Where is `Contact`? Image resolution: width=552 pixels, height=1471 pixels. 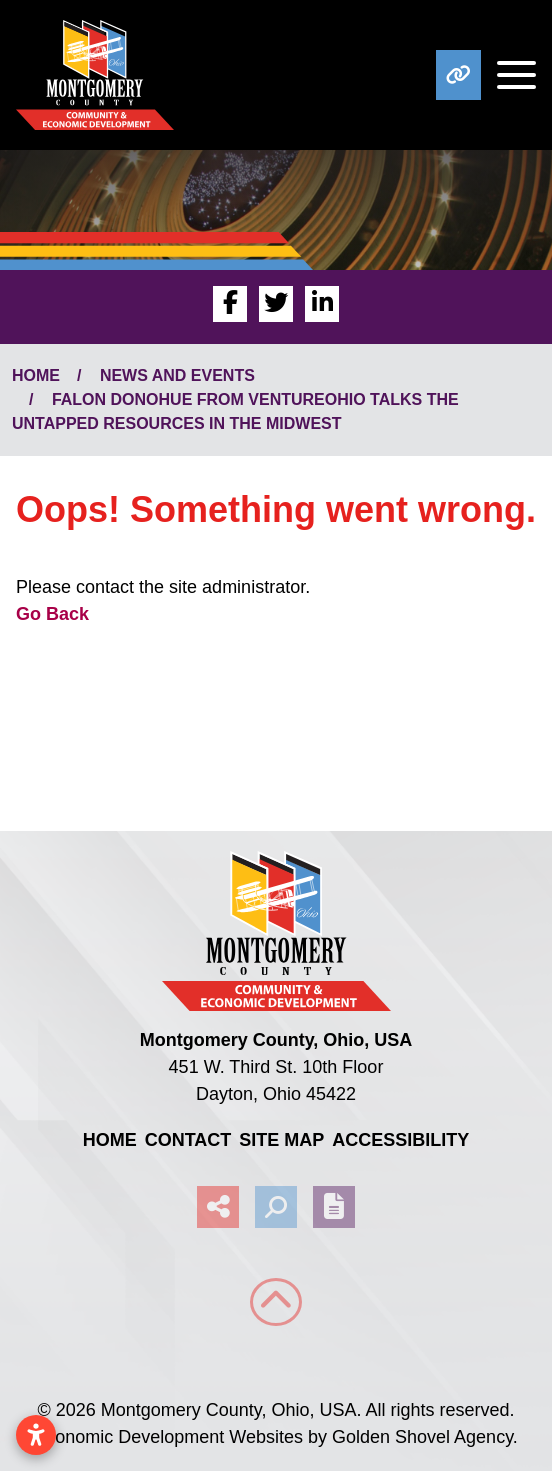 Contact is located at coordinates (188, 1140).